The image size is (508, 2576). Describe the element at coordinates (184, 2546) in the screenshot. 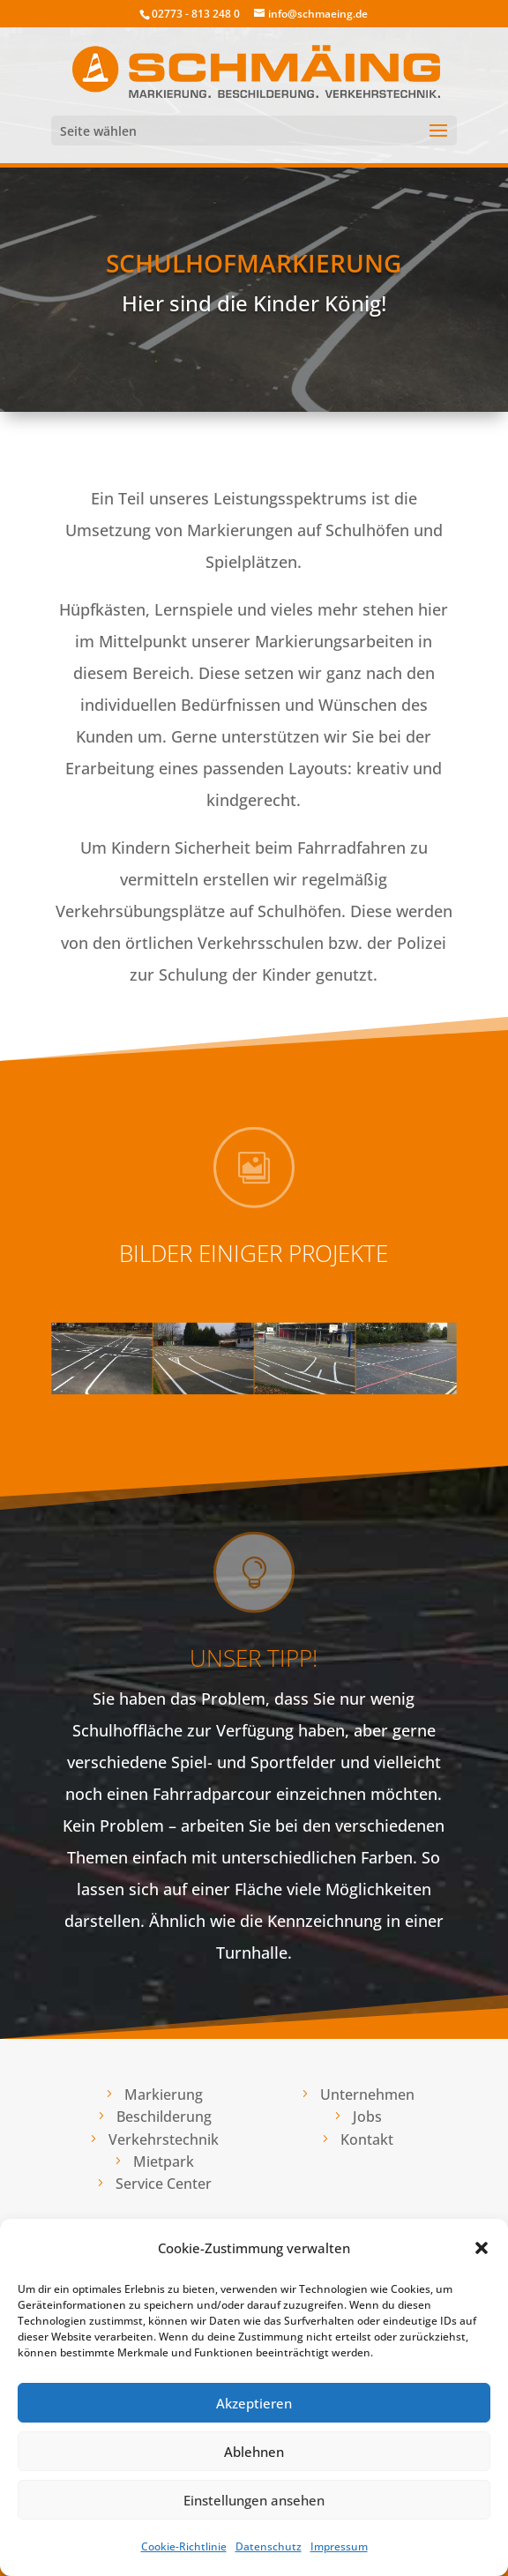

I see `Cookie-Richtlinie` at that location.